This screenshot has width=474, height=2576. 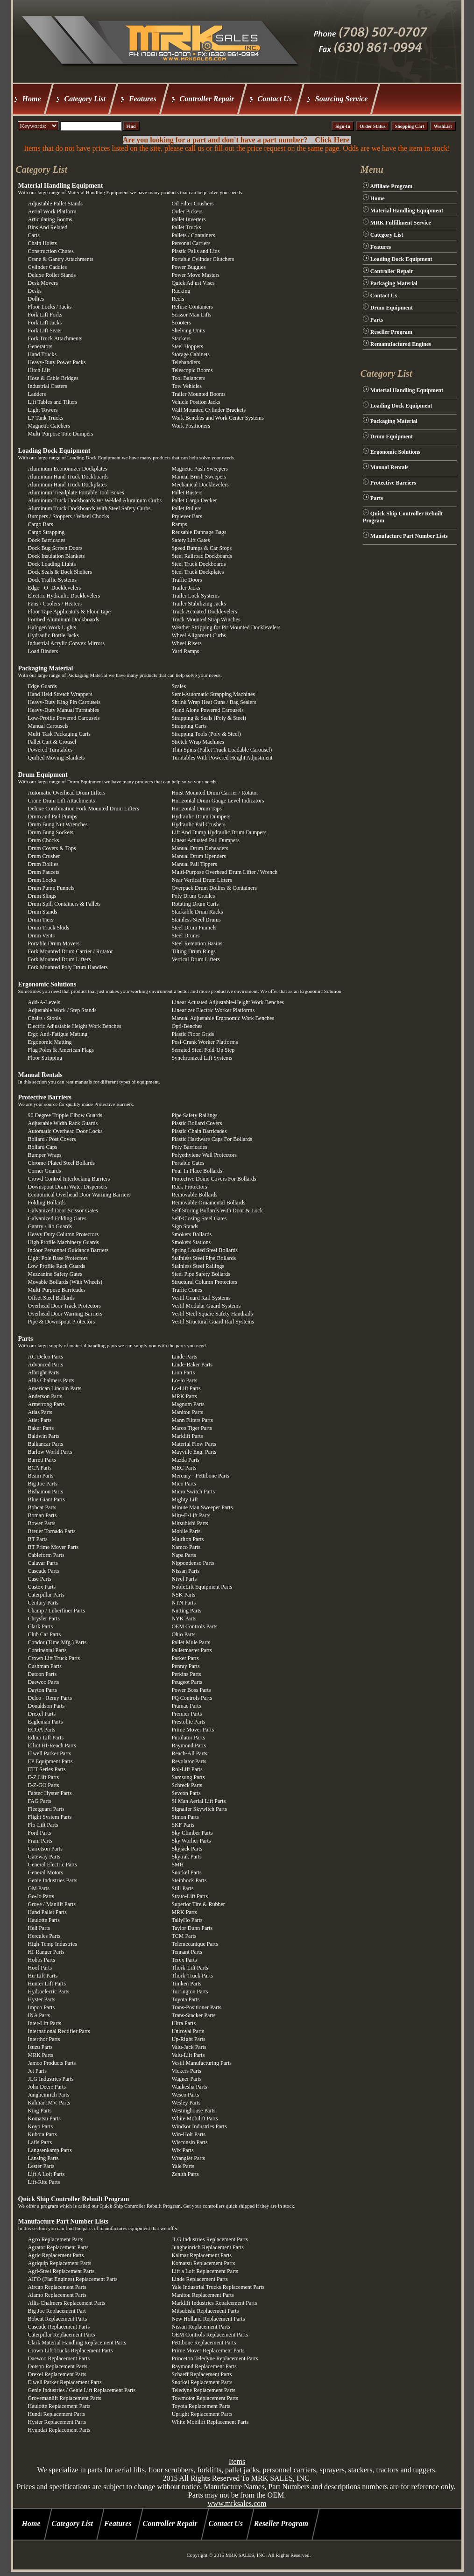 I want to click on Wagner Parts, so click(x=186, y=2079).